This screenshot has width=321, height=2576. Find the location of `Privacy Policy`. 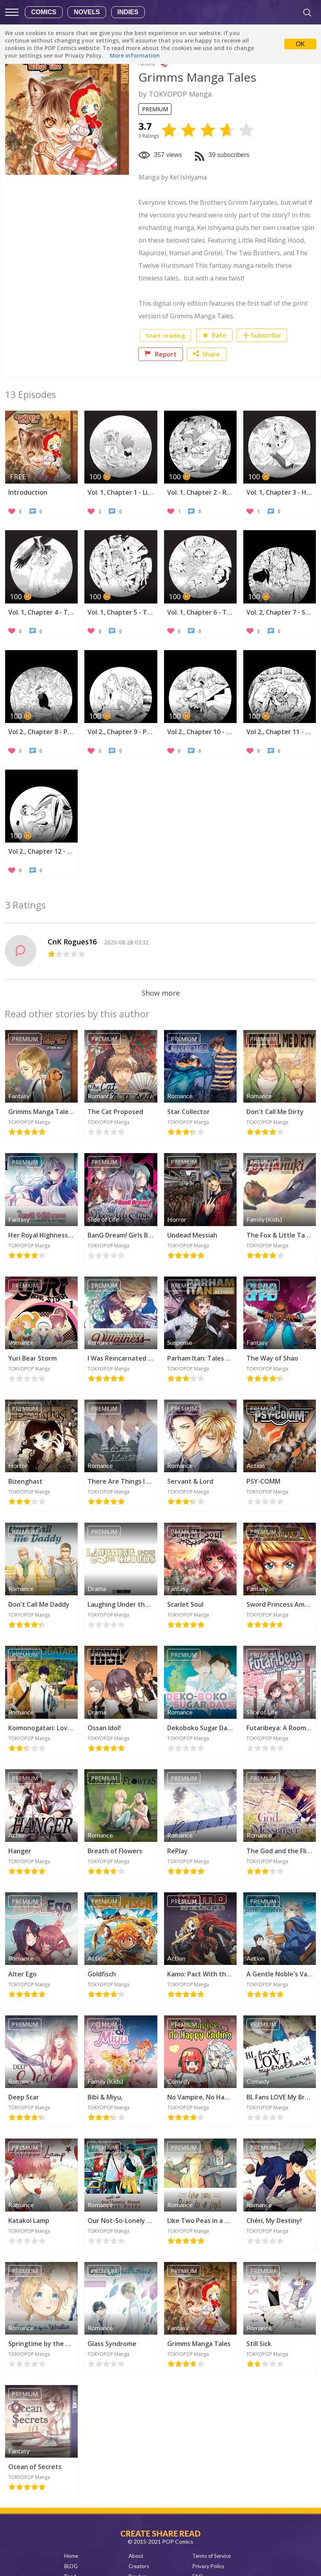

Privacy Policy is located at coordinates (208, 2566).